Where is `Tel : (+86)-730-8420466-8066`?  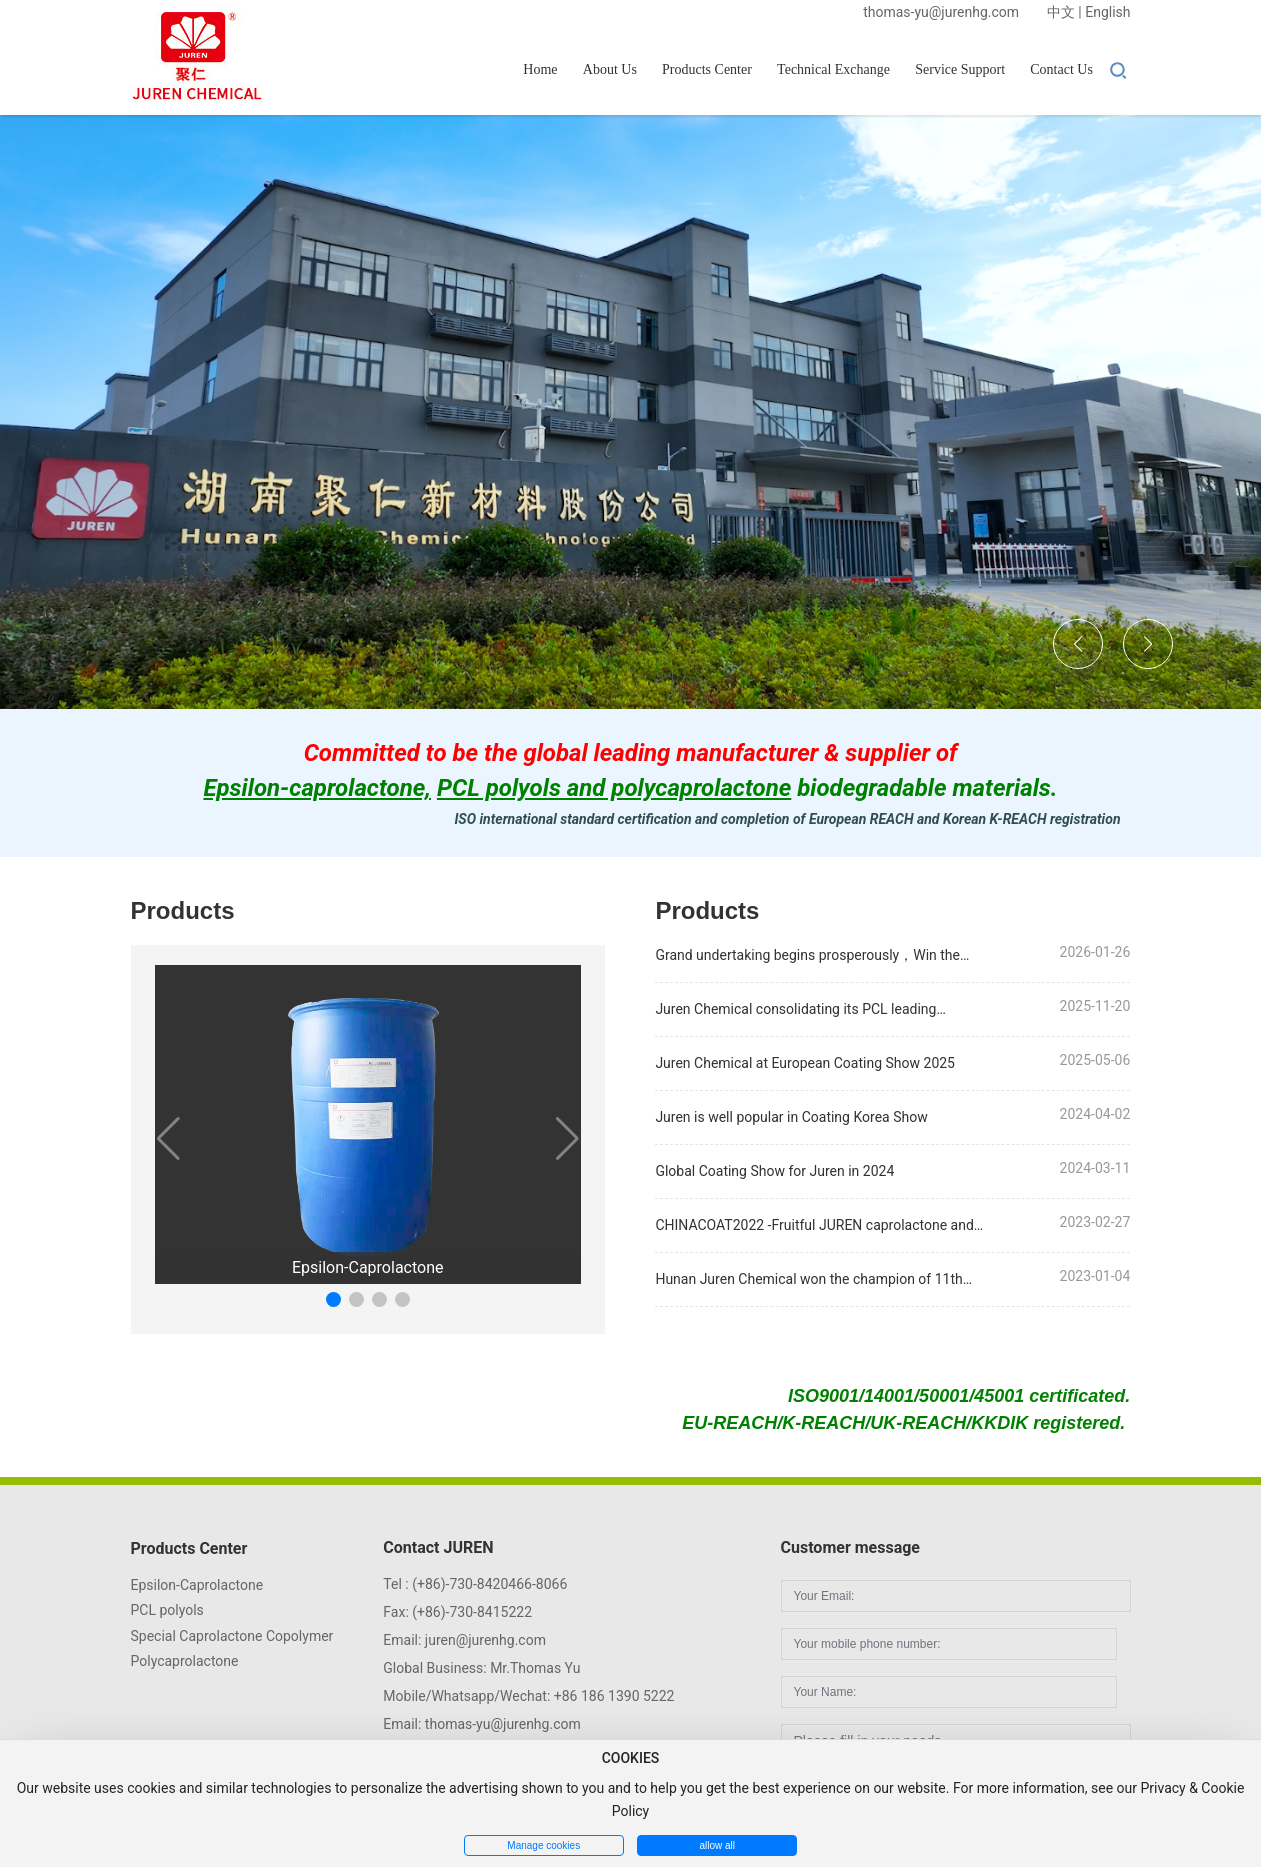
Tel : (+86)-730-8420466-8066 is located at coordinates (475, 1584).